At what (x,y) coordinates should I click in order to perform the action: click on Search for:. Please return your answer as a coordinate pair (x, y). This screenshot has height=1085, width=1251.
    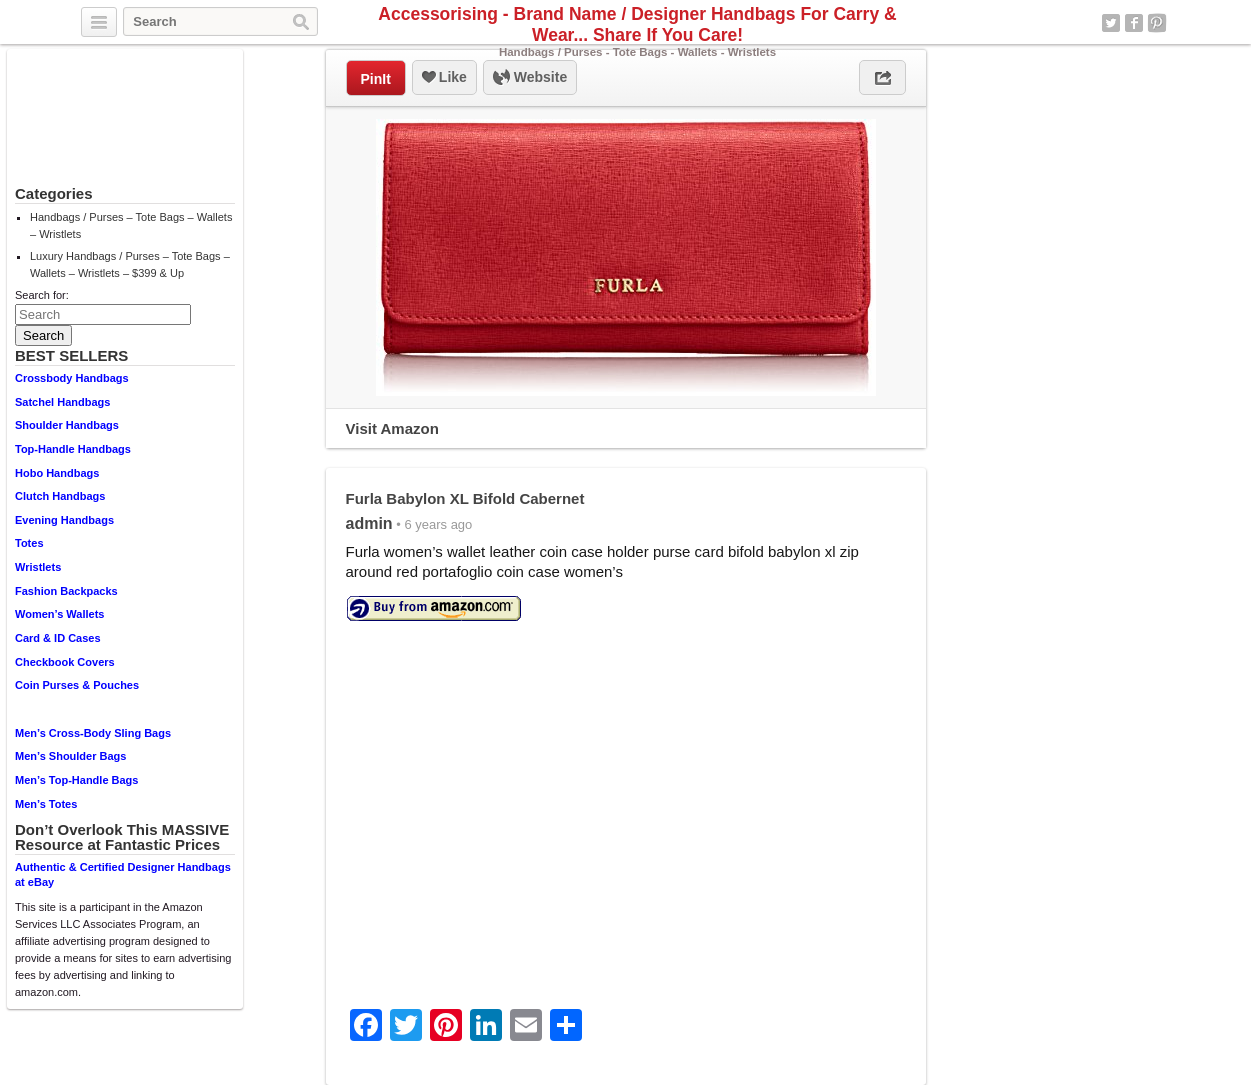
    Looking at the image, I should click on (42, 295).